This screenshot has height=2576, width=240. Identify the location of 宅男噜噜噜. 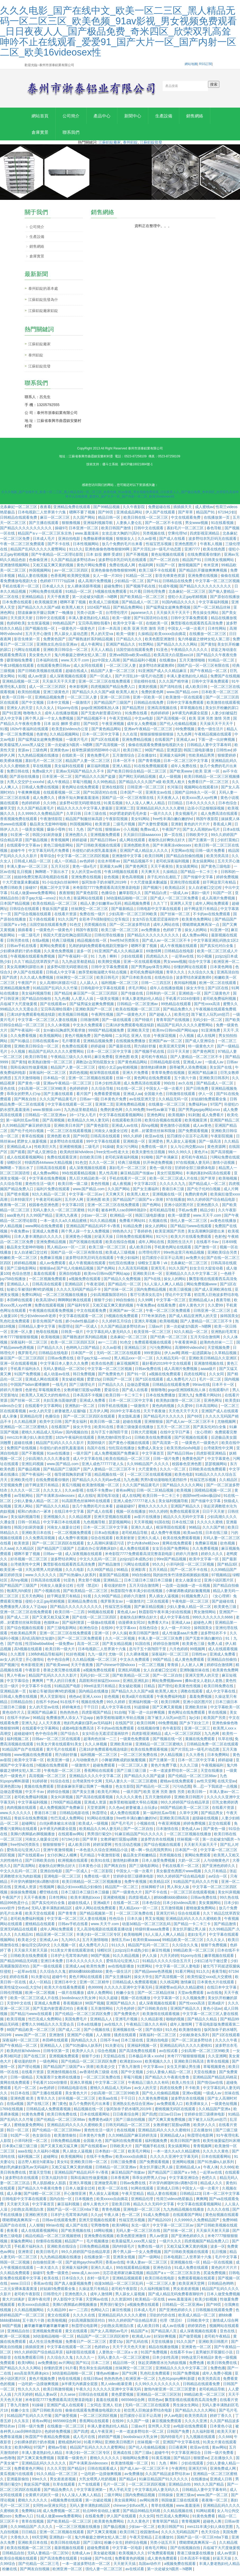
(100, 2230).